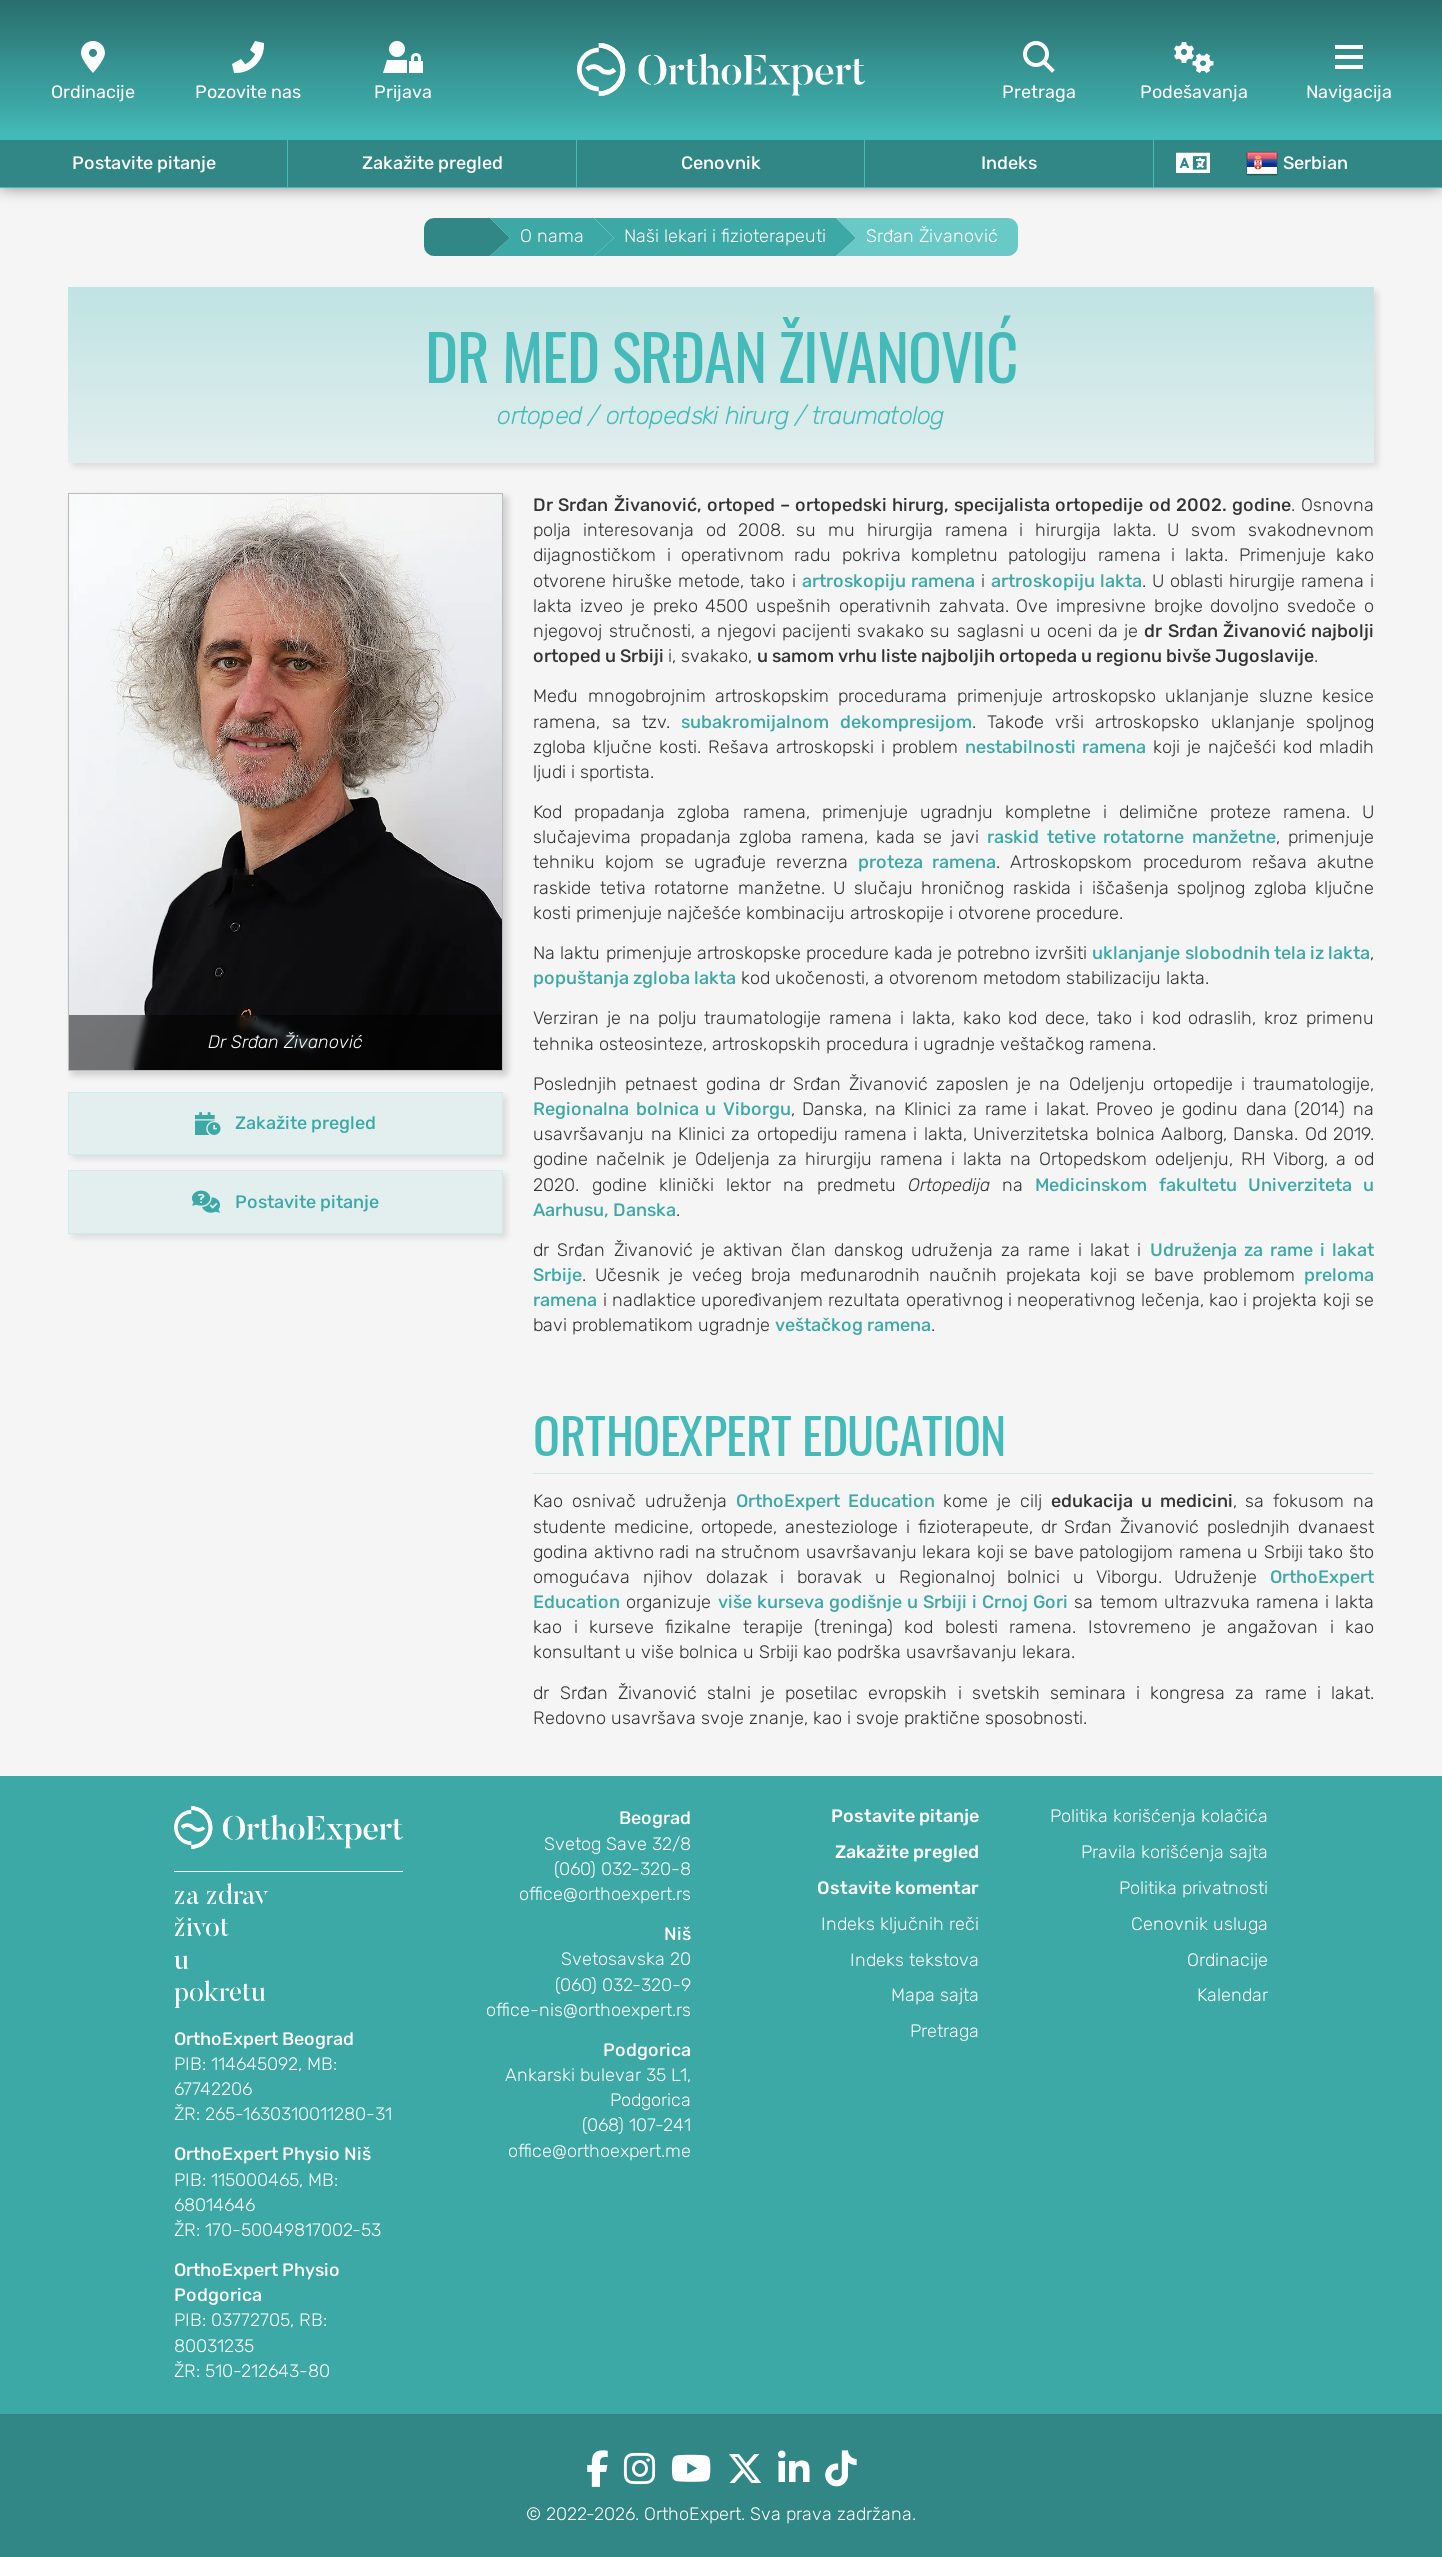  I want to click on (068) 107-241, so click(636, 2125).